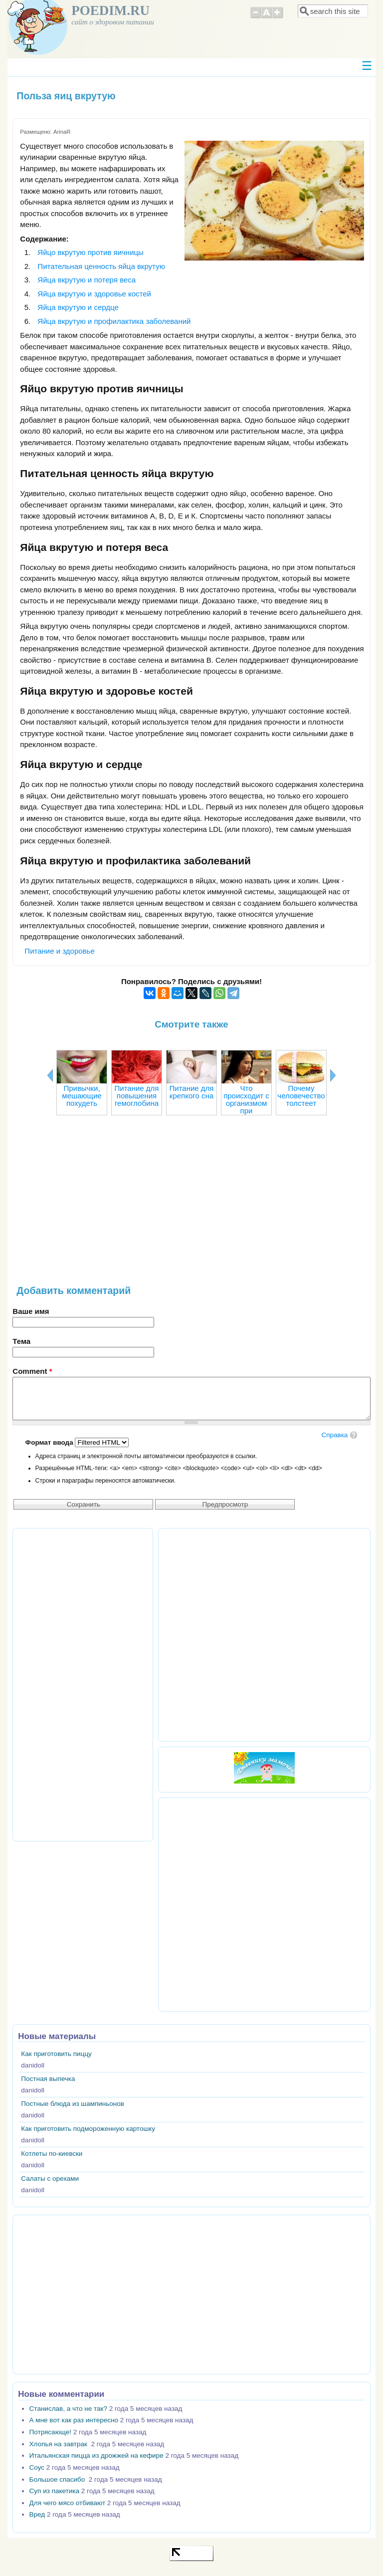 The width and height of the screenshot is (383, 2576). I want to click on Яйцо вкрутую против яичницы, so click(90, 252).